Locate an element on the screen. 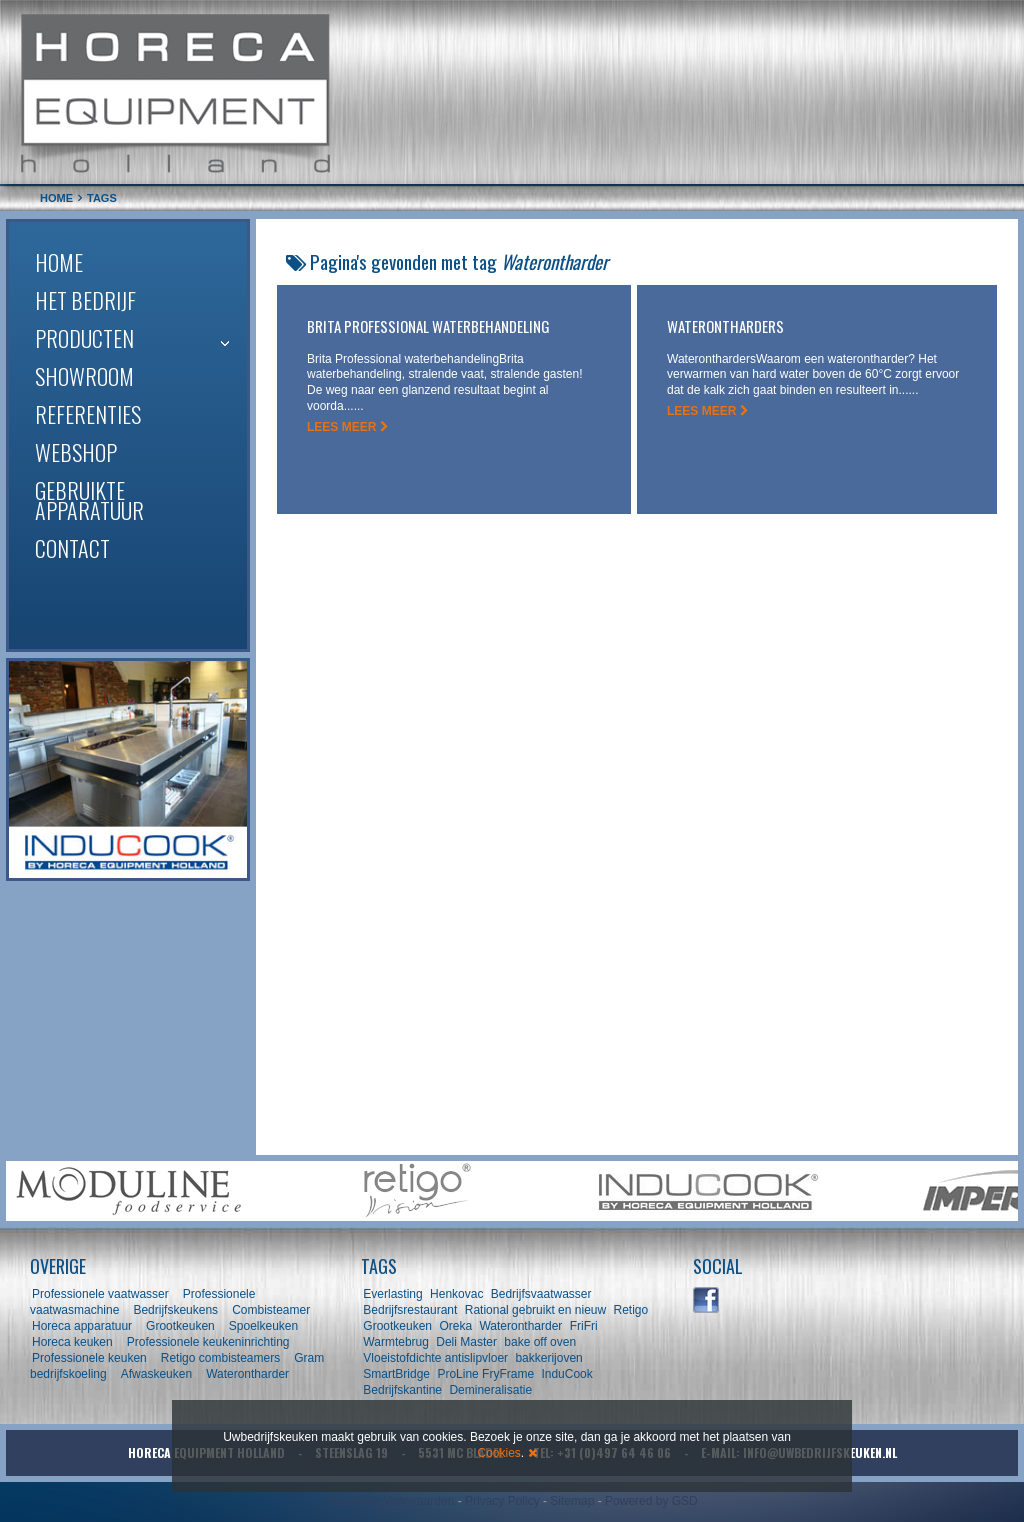 This screenshot has width=1024, height=1522. Rational gebruikt en nieuw is located at coordinates (535, 1310).